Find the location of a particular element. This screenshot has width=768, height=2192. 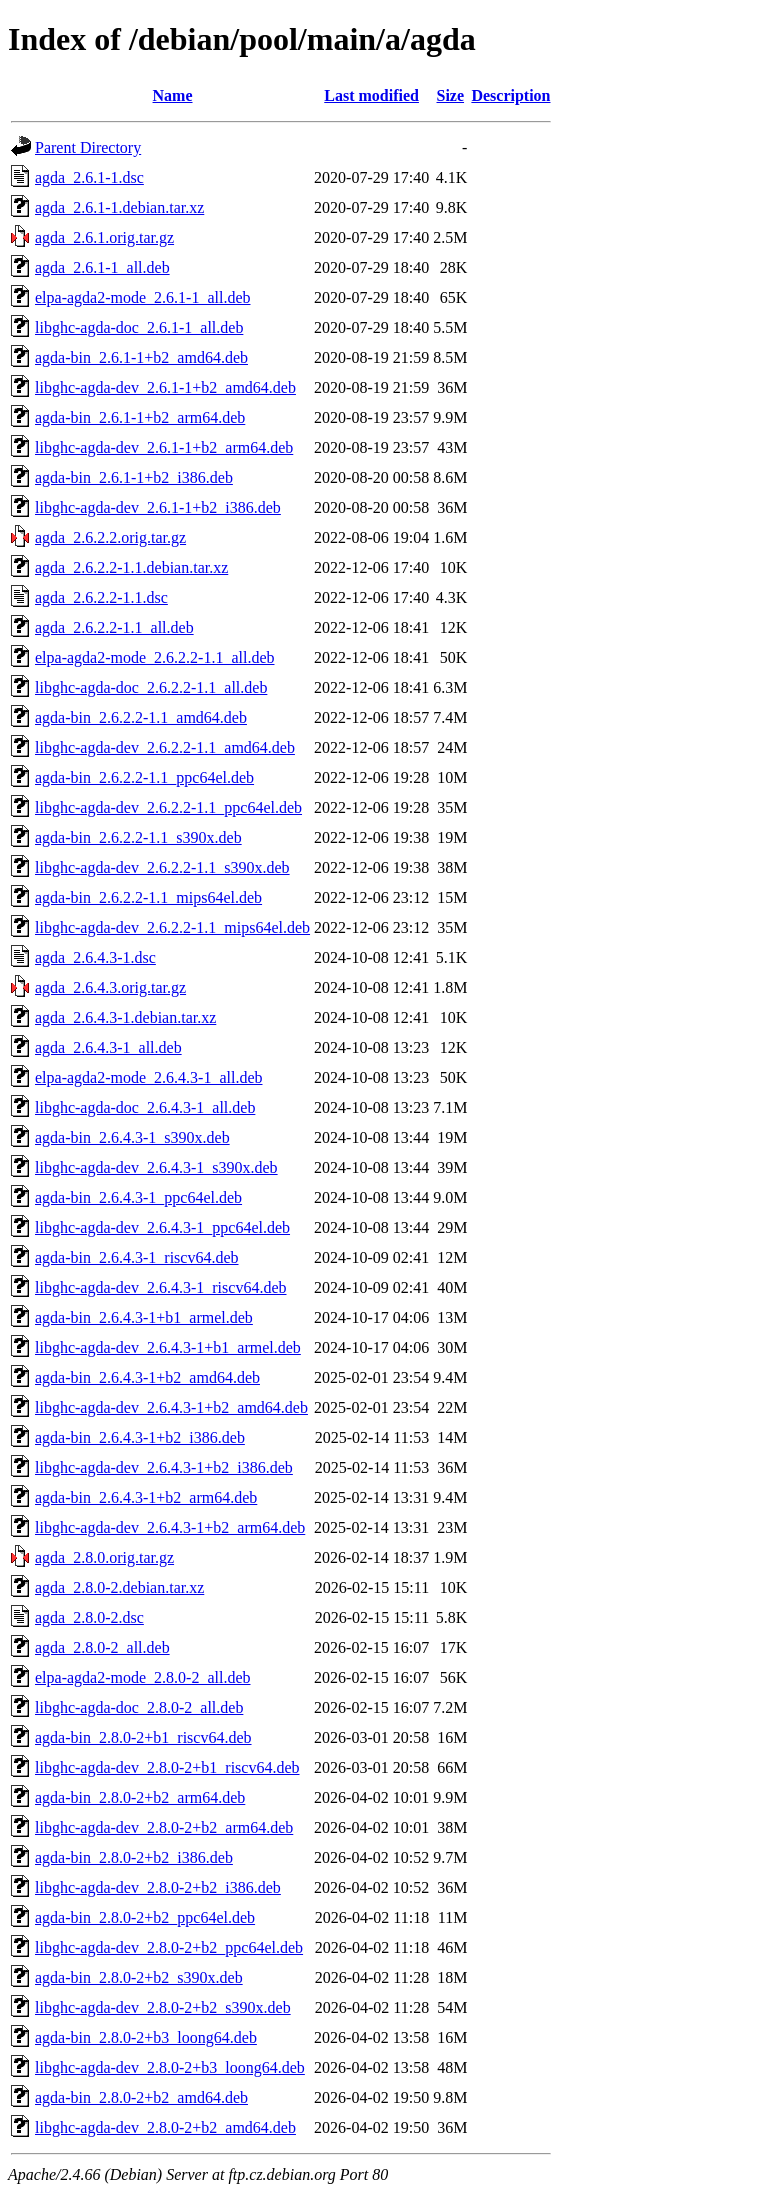

libghc-agda-dev_2.6.1-1+b2_i386.deb is located at coordinates (158, 507).